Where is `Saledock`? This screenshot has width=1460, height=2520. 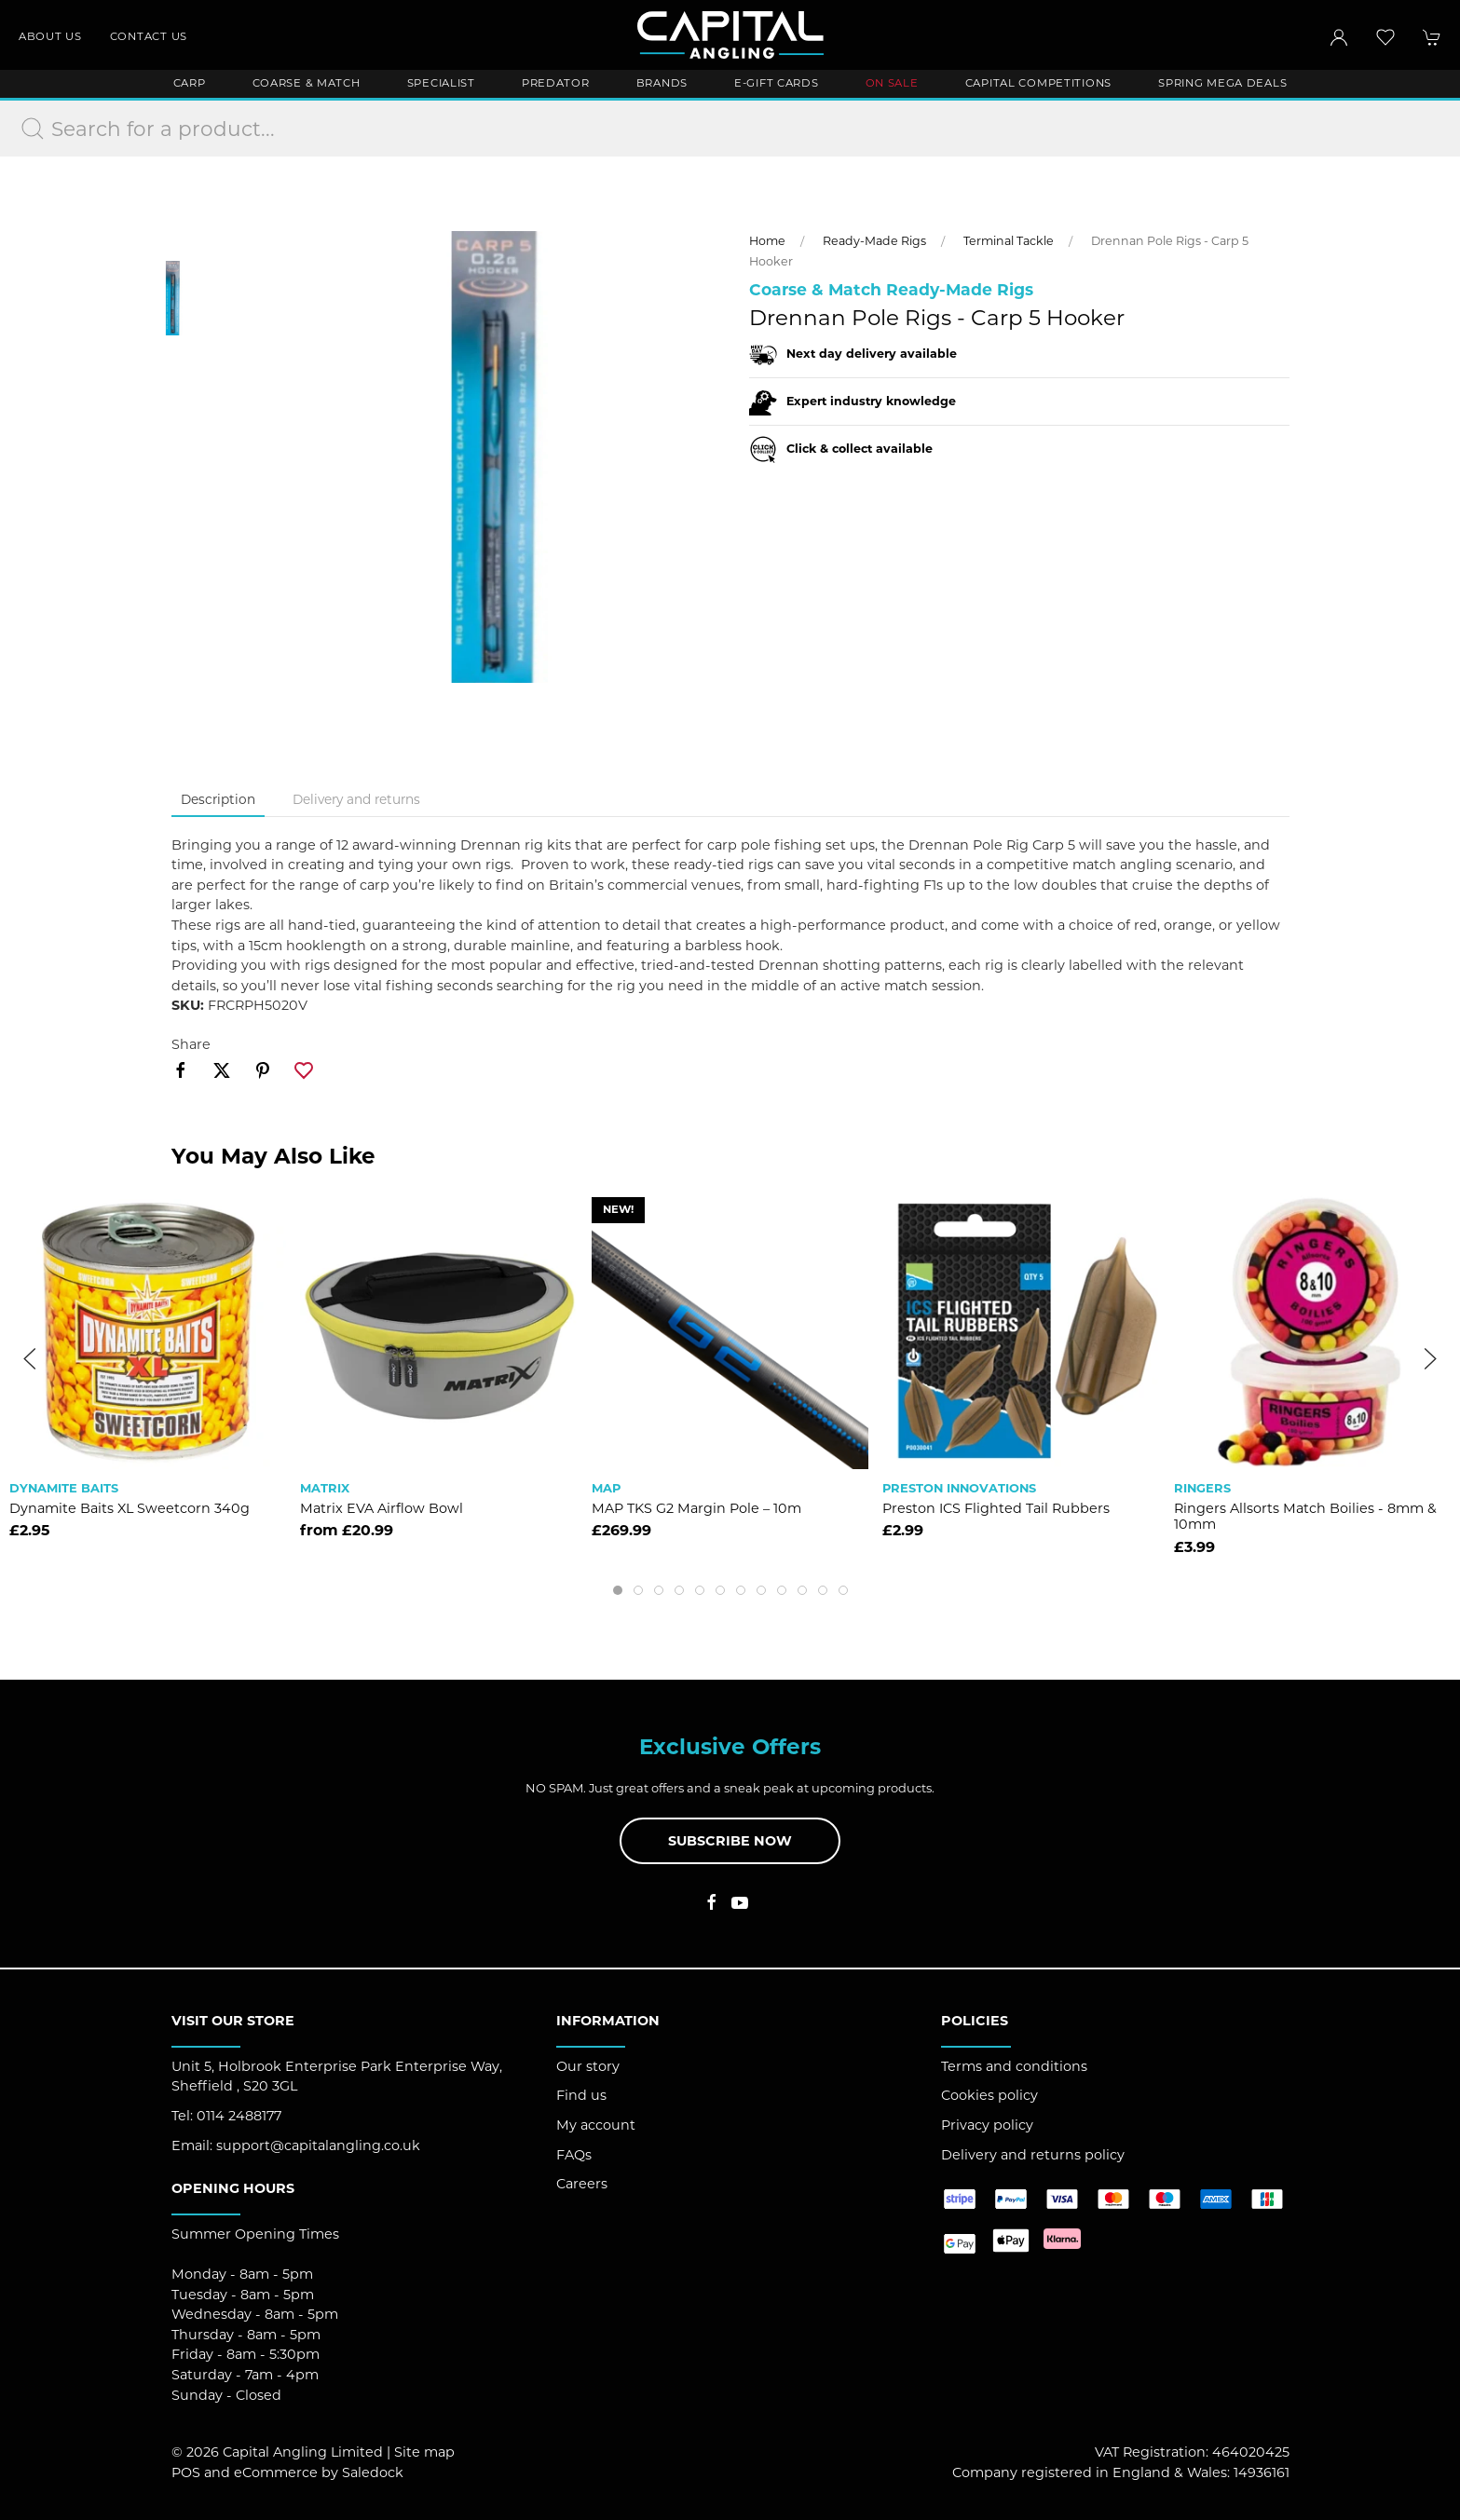
Saledock is located at coordinates (372, 2472).